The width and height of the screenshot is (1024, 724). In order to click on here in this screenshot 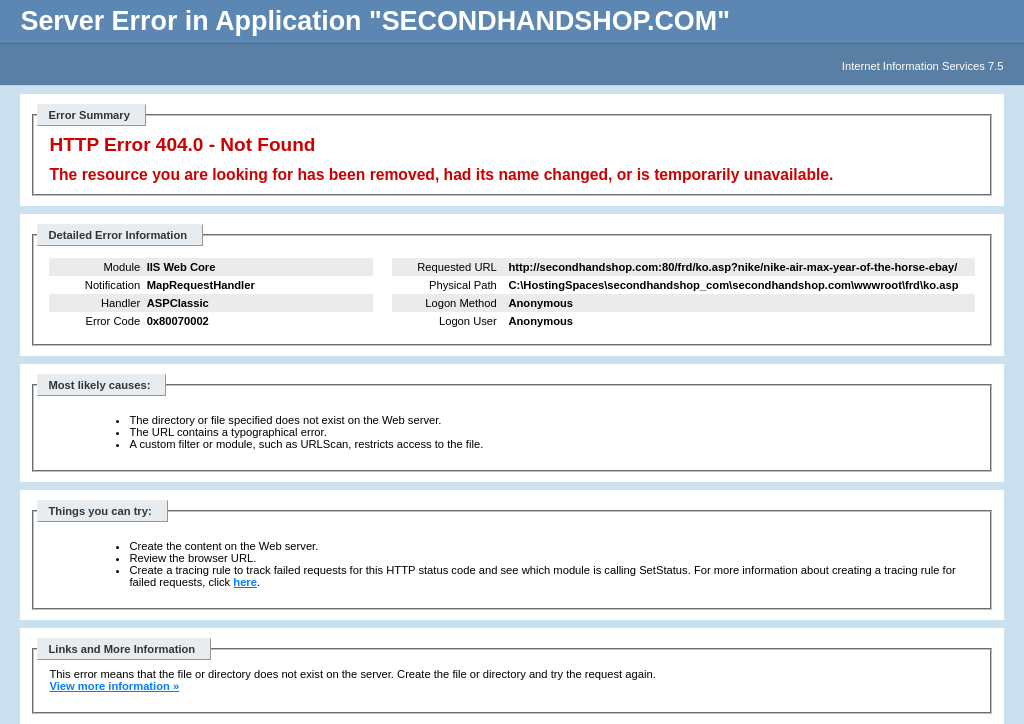, I will do `click(245, 582)`.